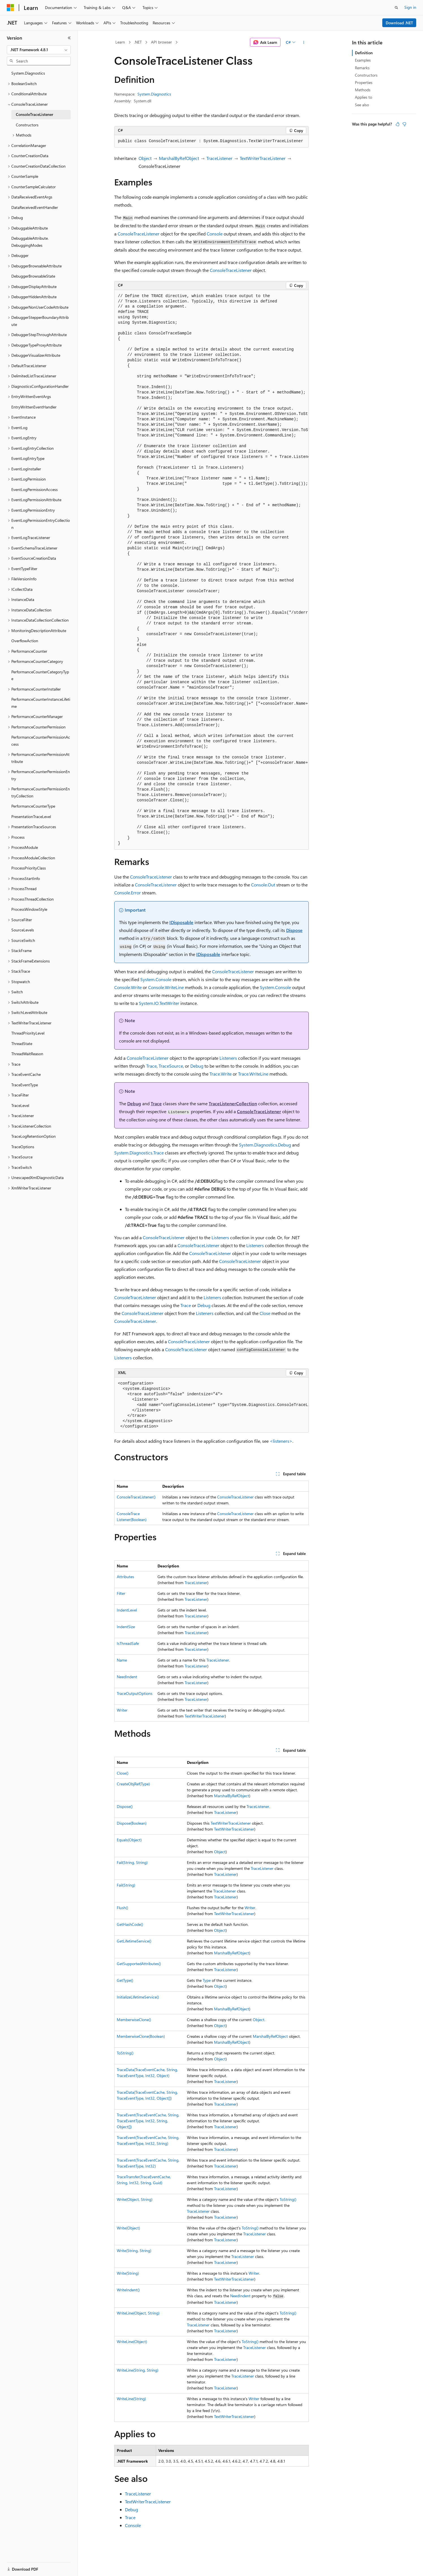  What do you see at coordinates (130, 1924) in the screenshot?
I see `GetHashCode()` at bounding box center [130, 1924].